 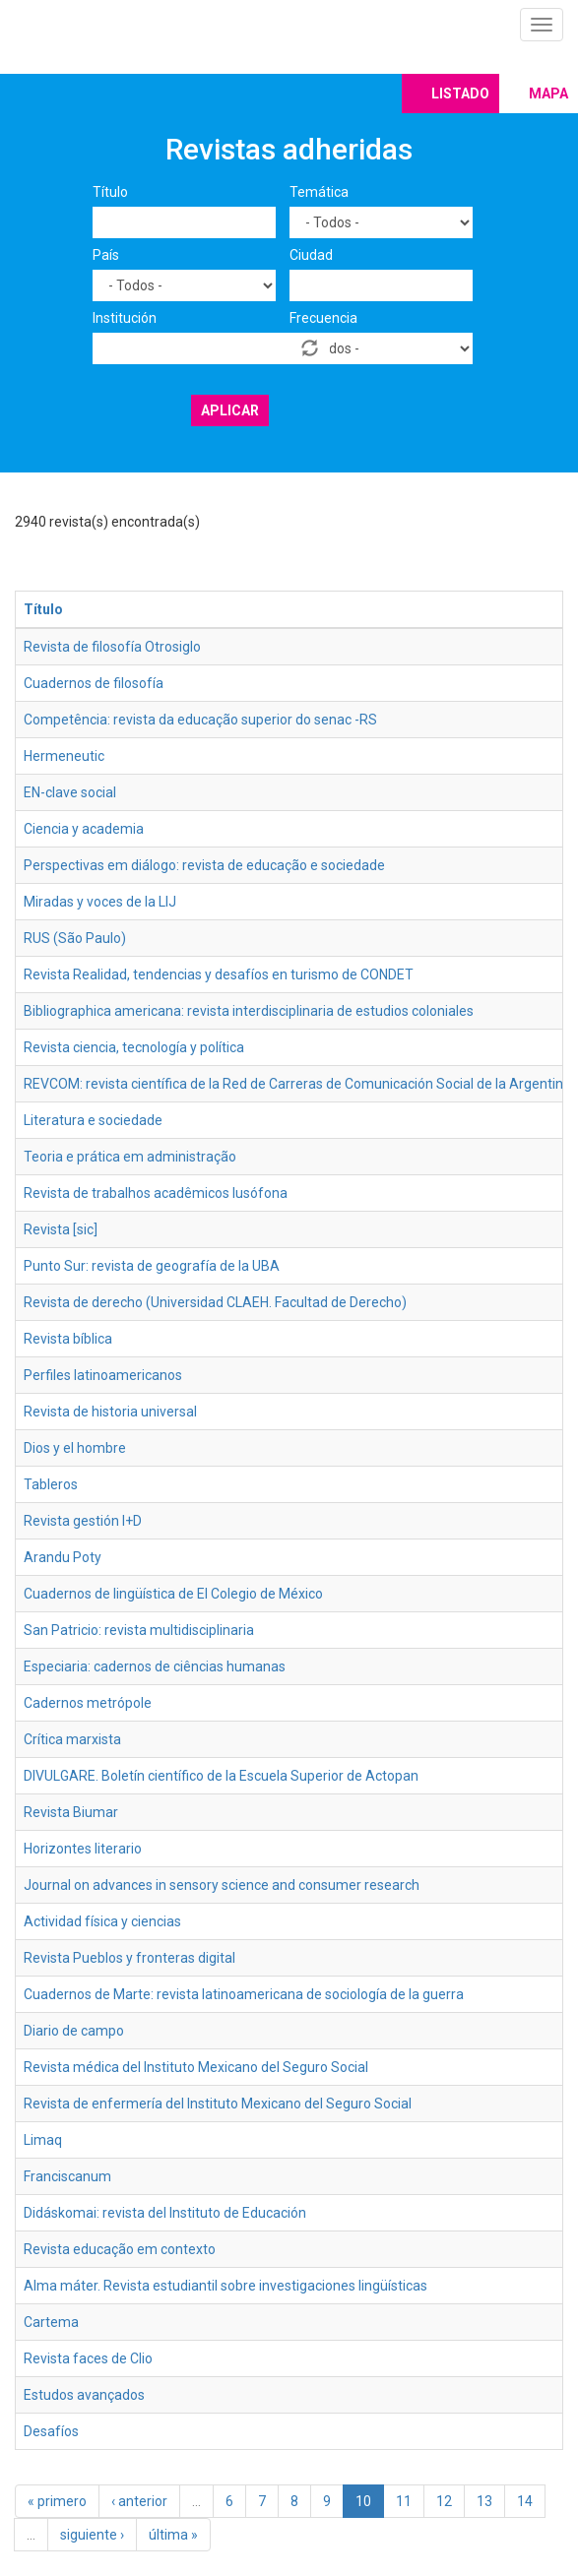 I want to click on Ciudad, so click(x=311, y=255).